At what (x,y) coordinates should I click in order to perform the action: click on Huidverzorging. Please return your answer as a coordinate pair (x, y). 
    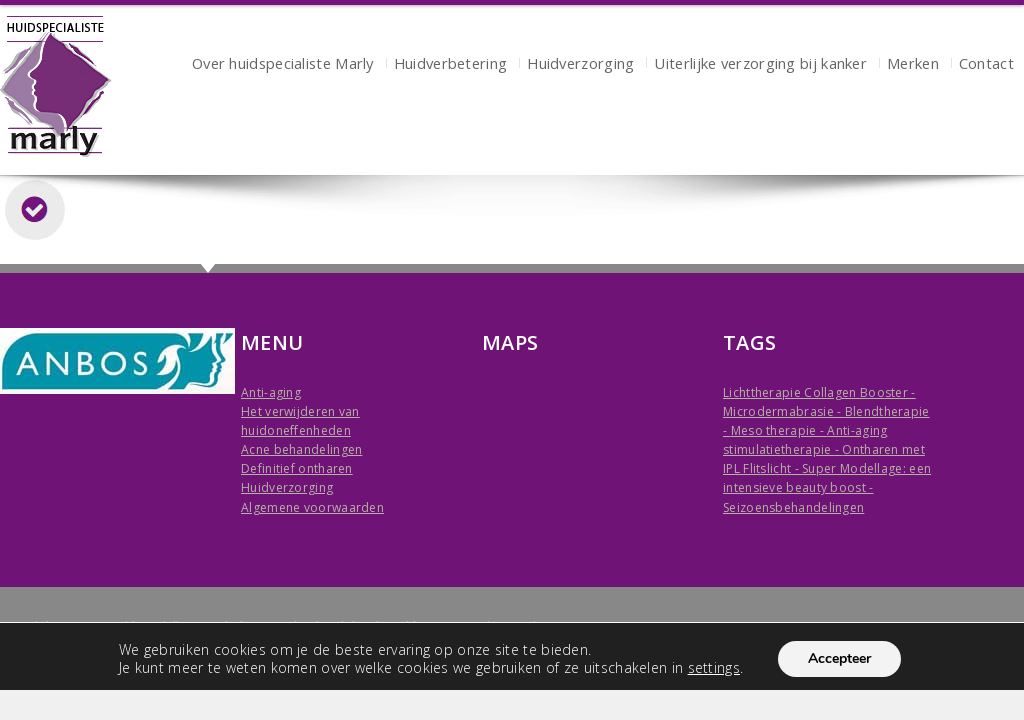
    Looking at the image, I should click on (580, 65).